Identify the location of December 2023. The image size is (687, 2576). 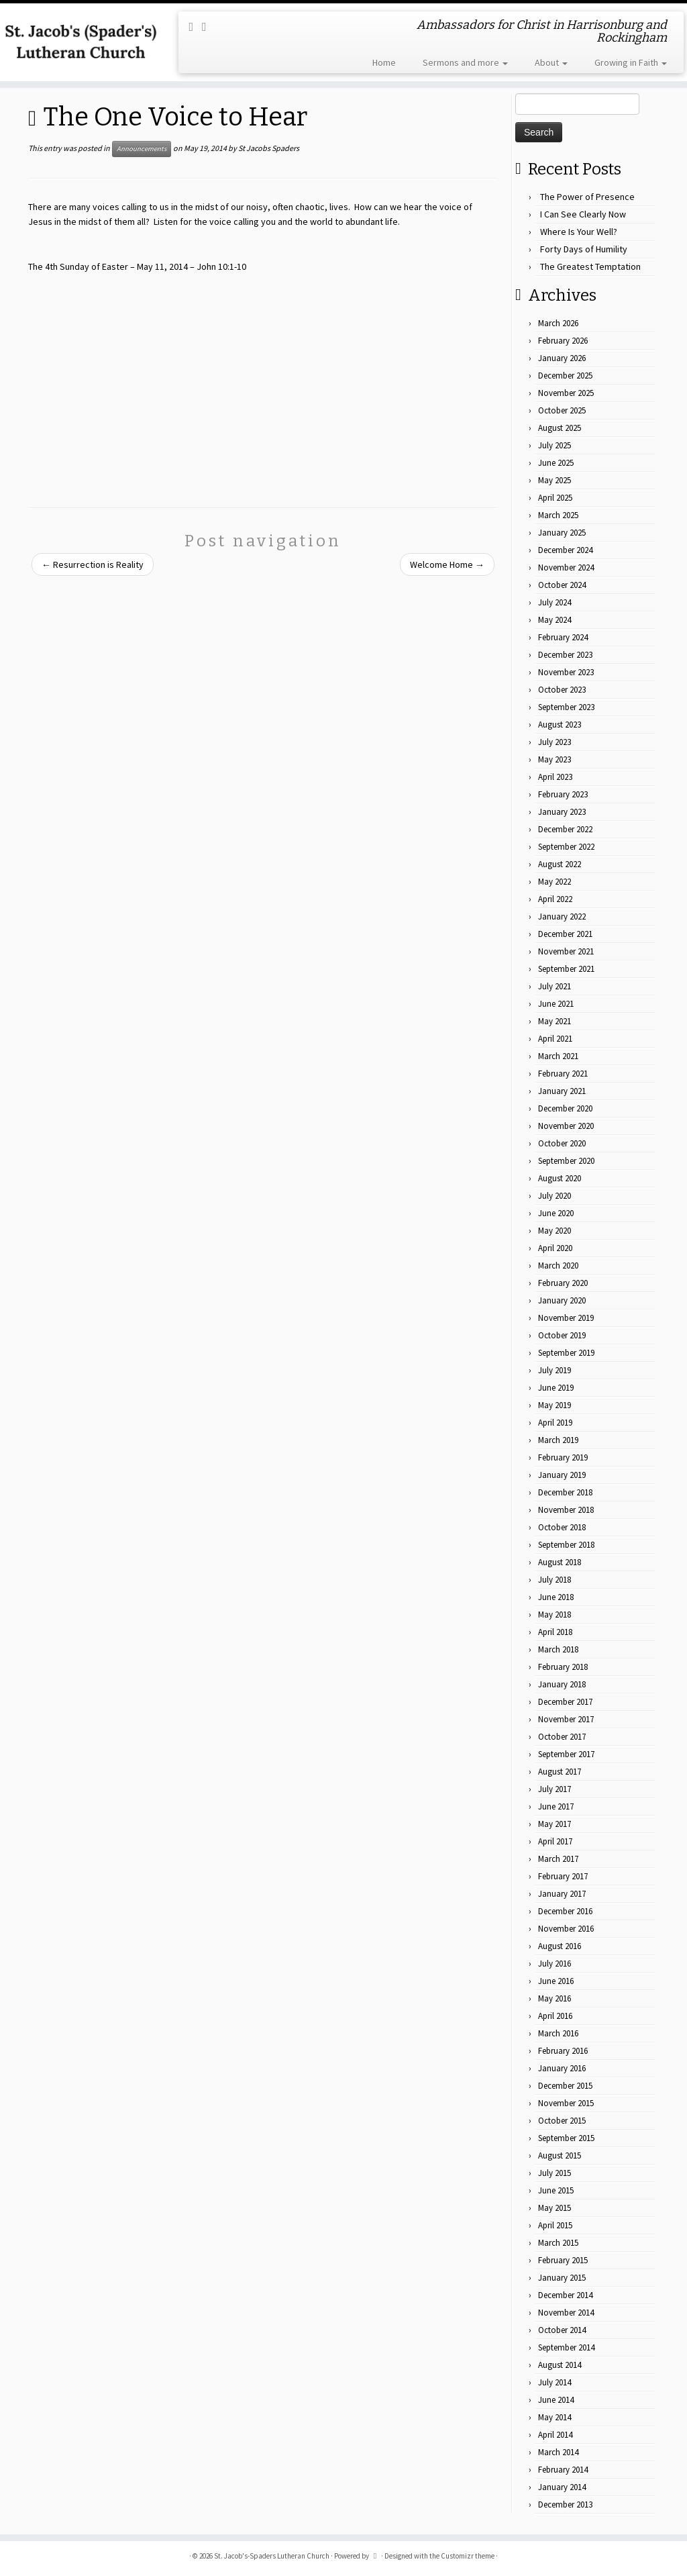
(565, 654).